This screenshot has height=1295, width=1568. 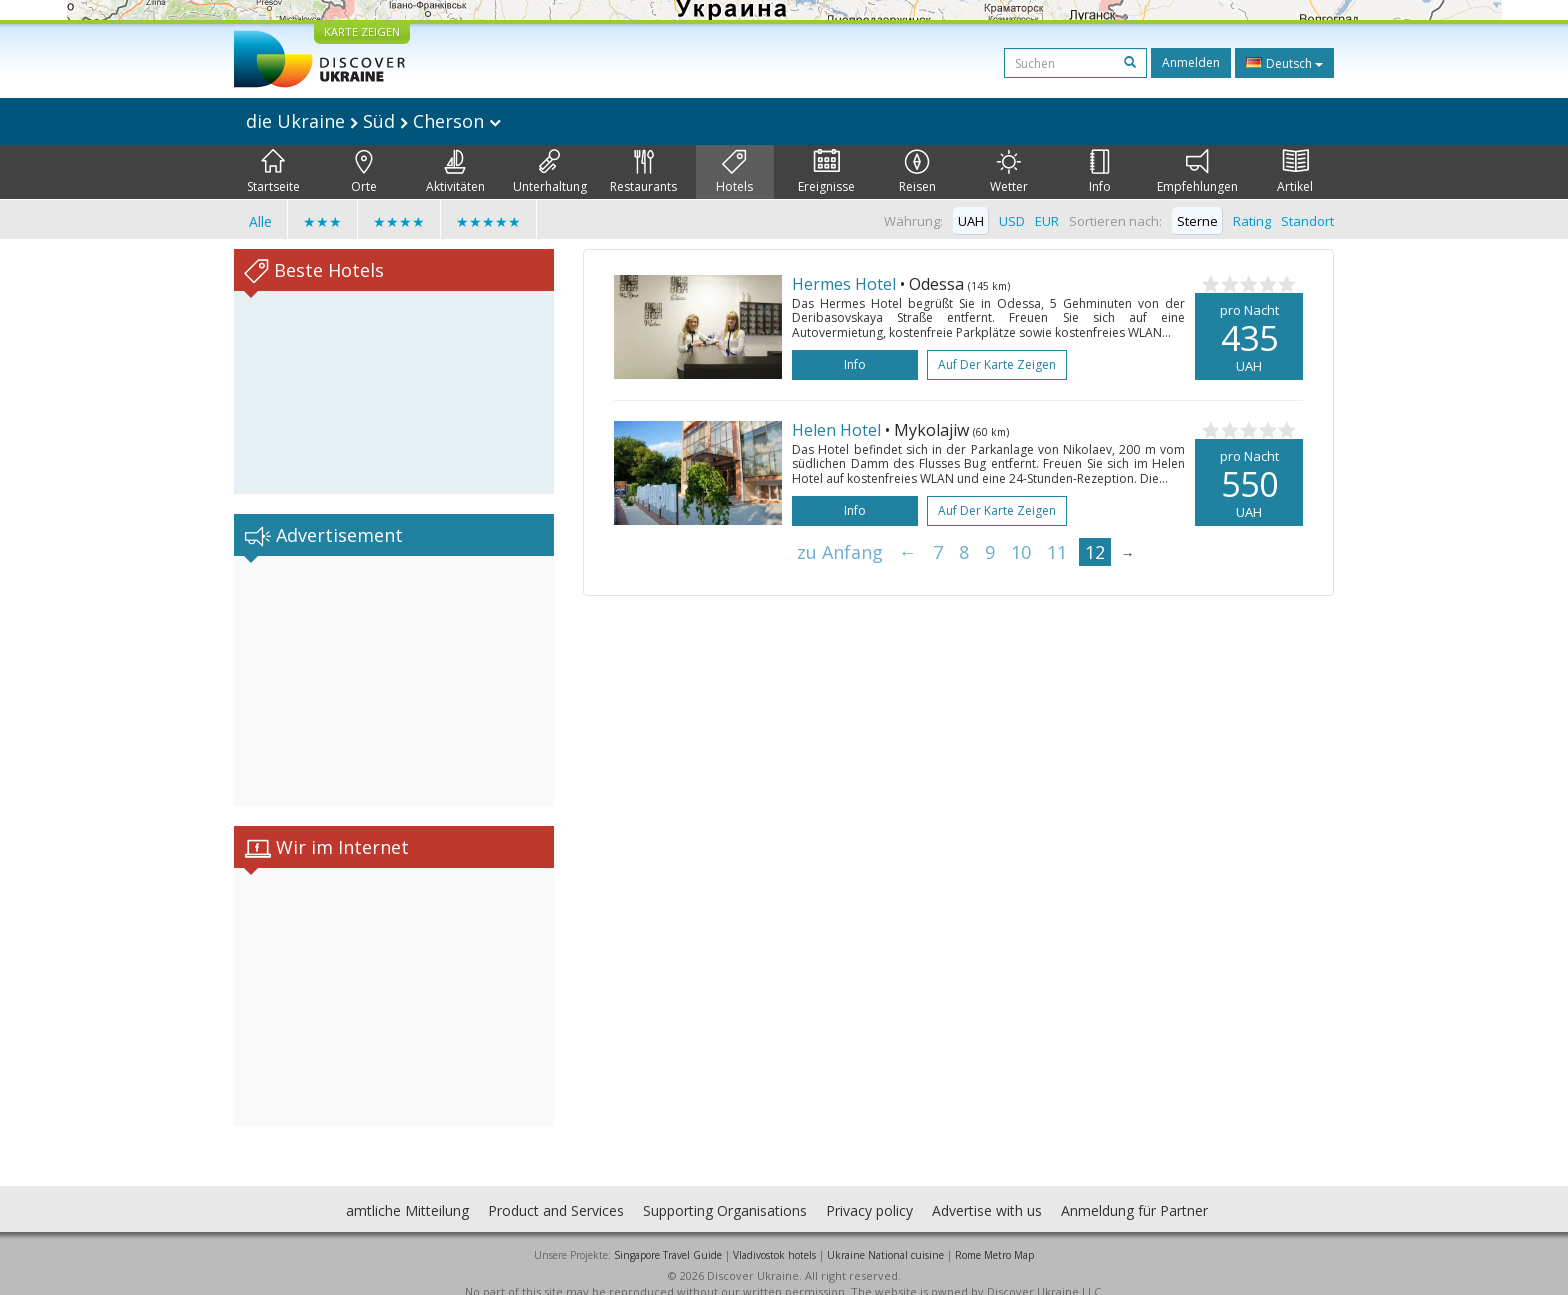 What do you see at coordinates (1295, 172) in the screenshot?
I see `Artikel` at bounding box center [1295, 172].